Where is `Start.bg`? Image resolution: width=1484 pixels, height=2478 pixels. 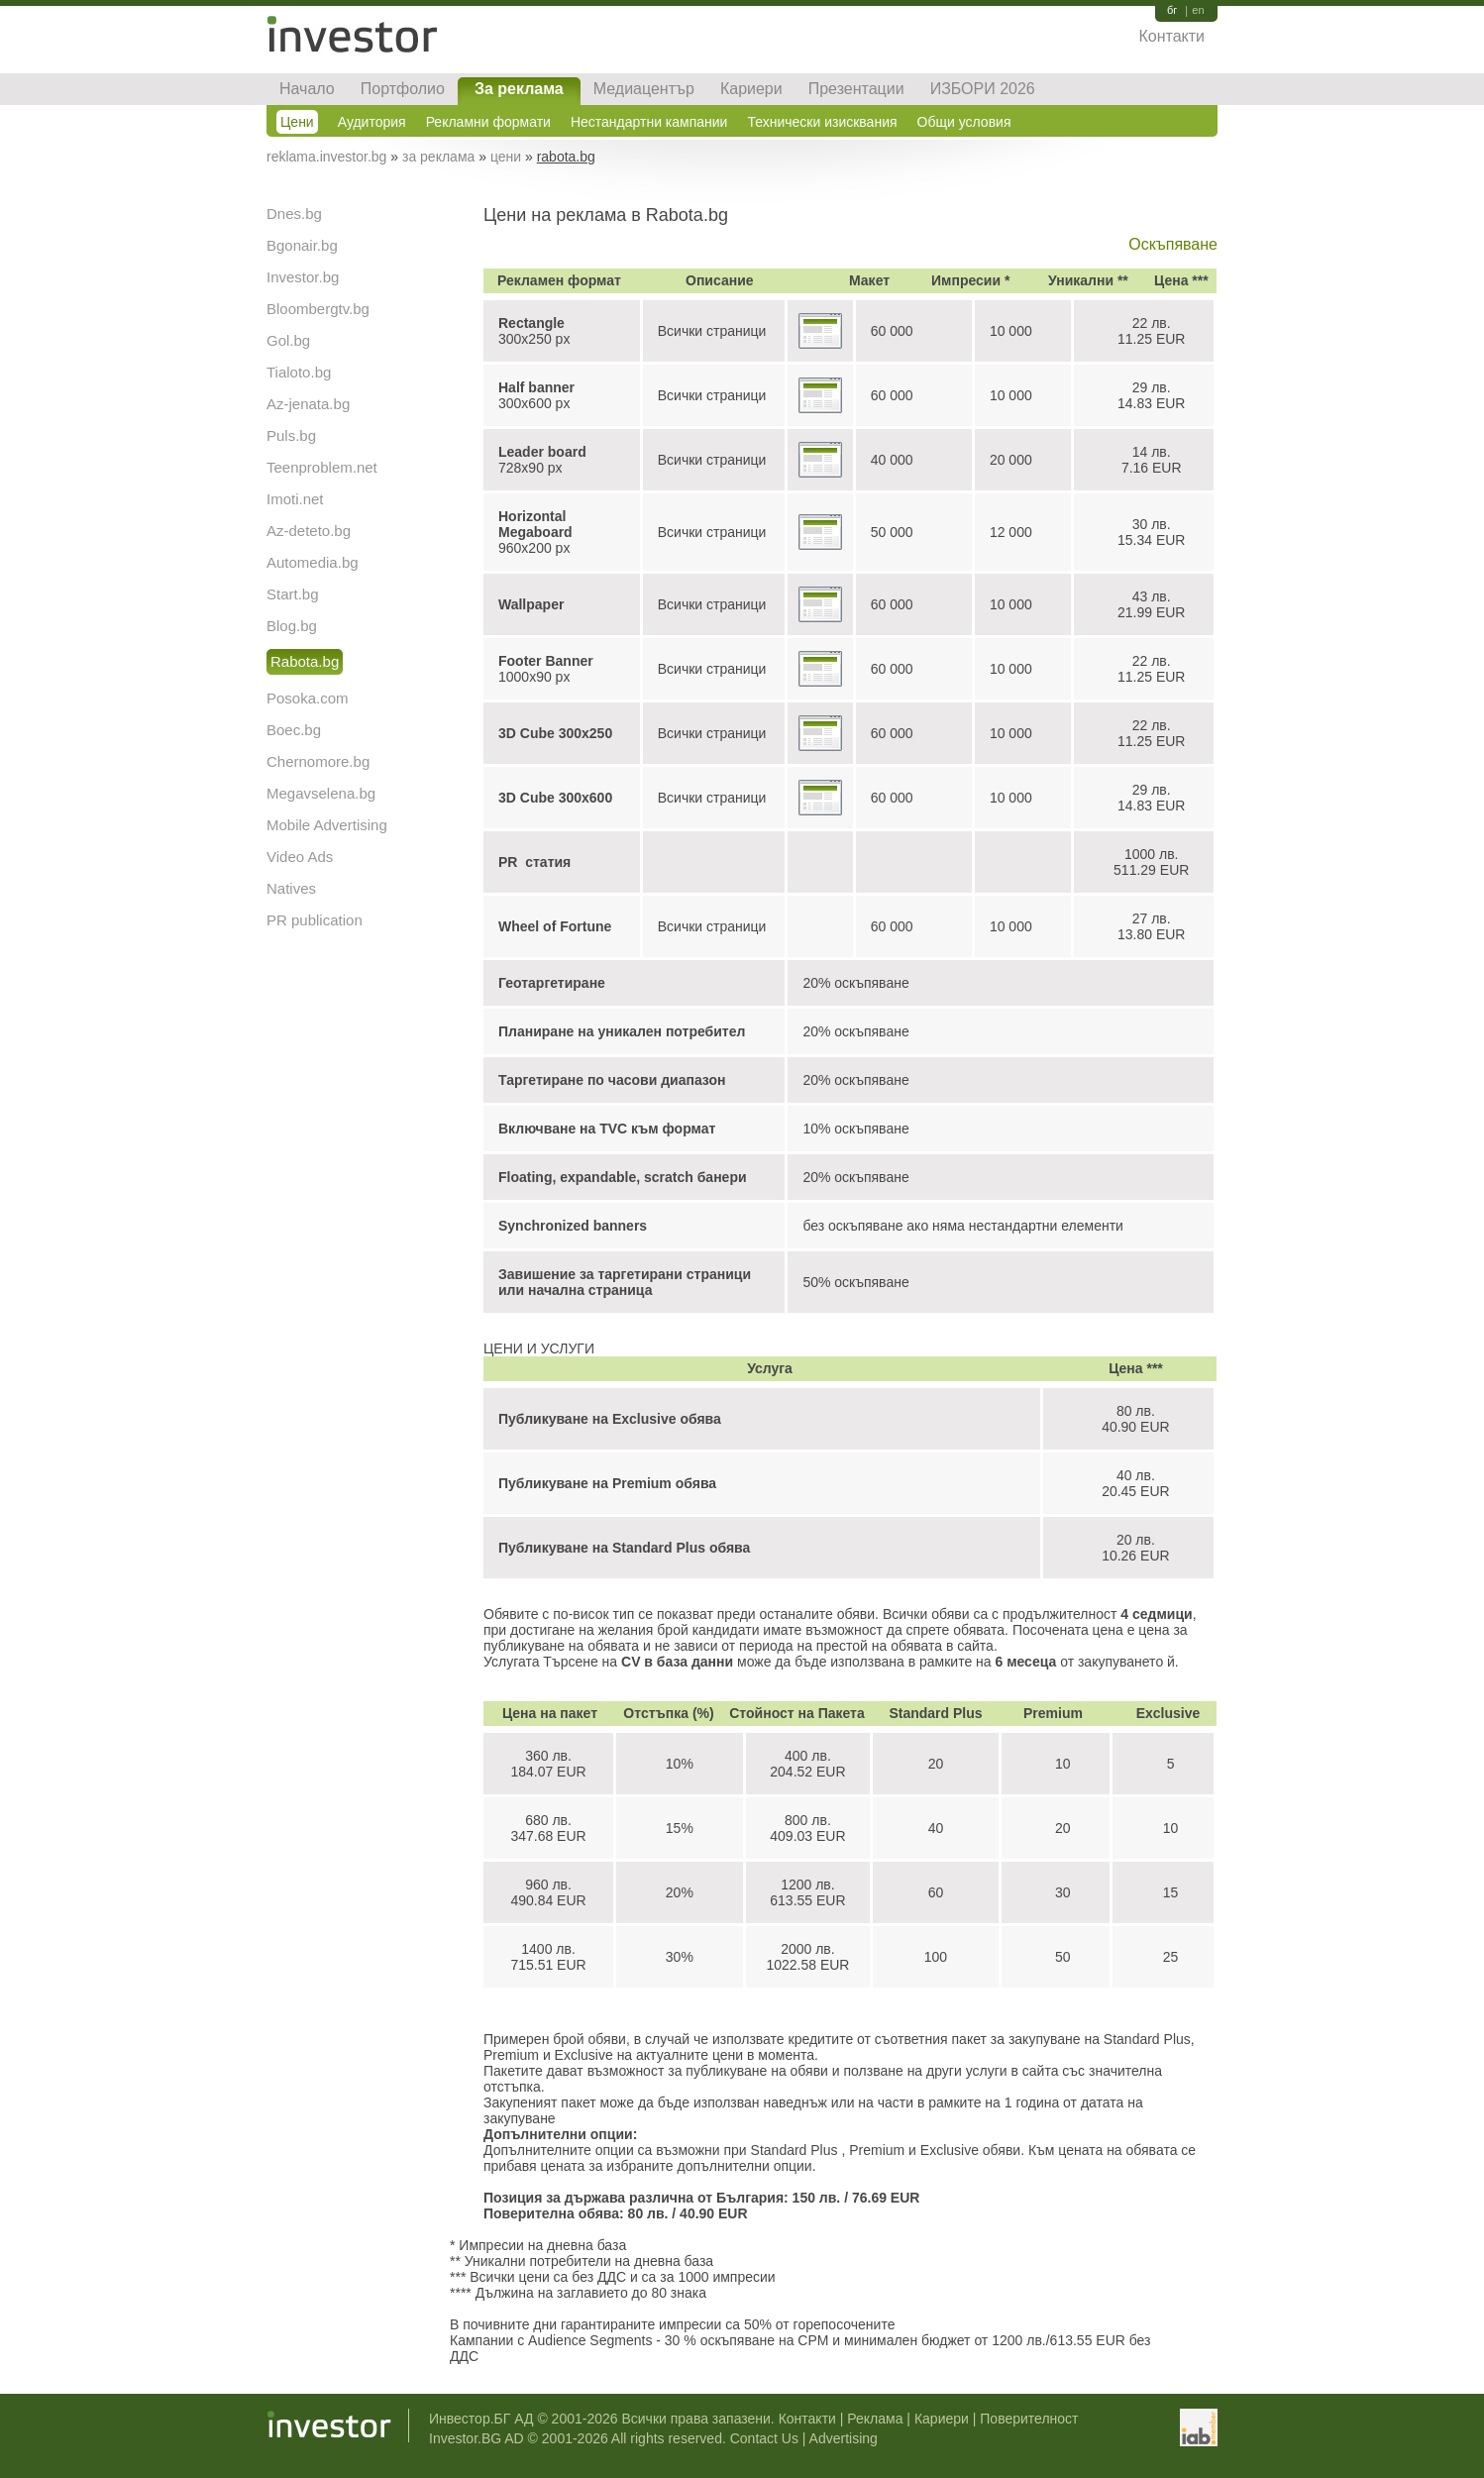
Start.bg is located at coordinates (292, 594).